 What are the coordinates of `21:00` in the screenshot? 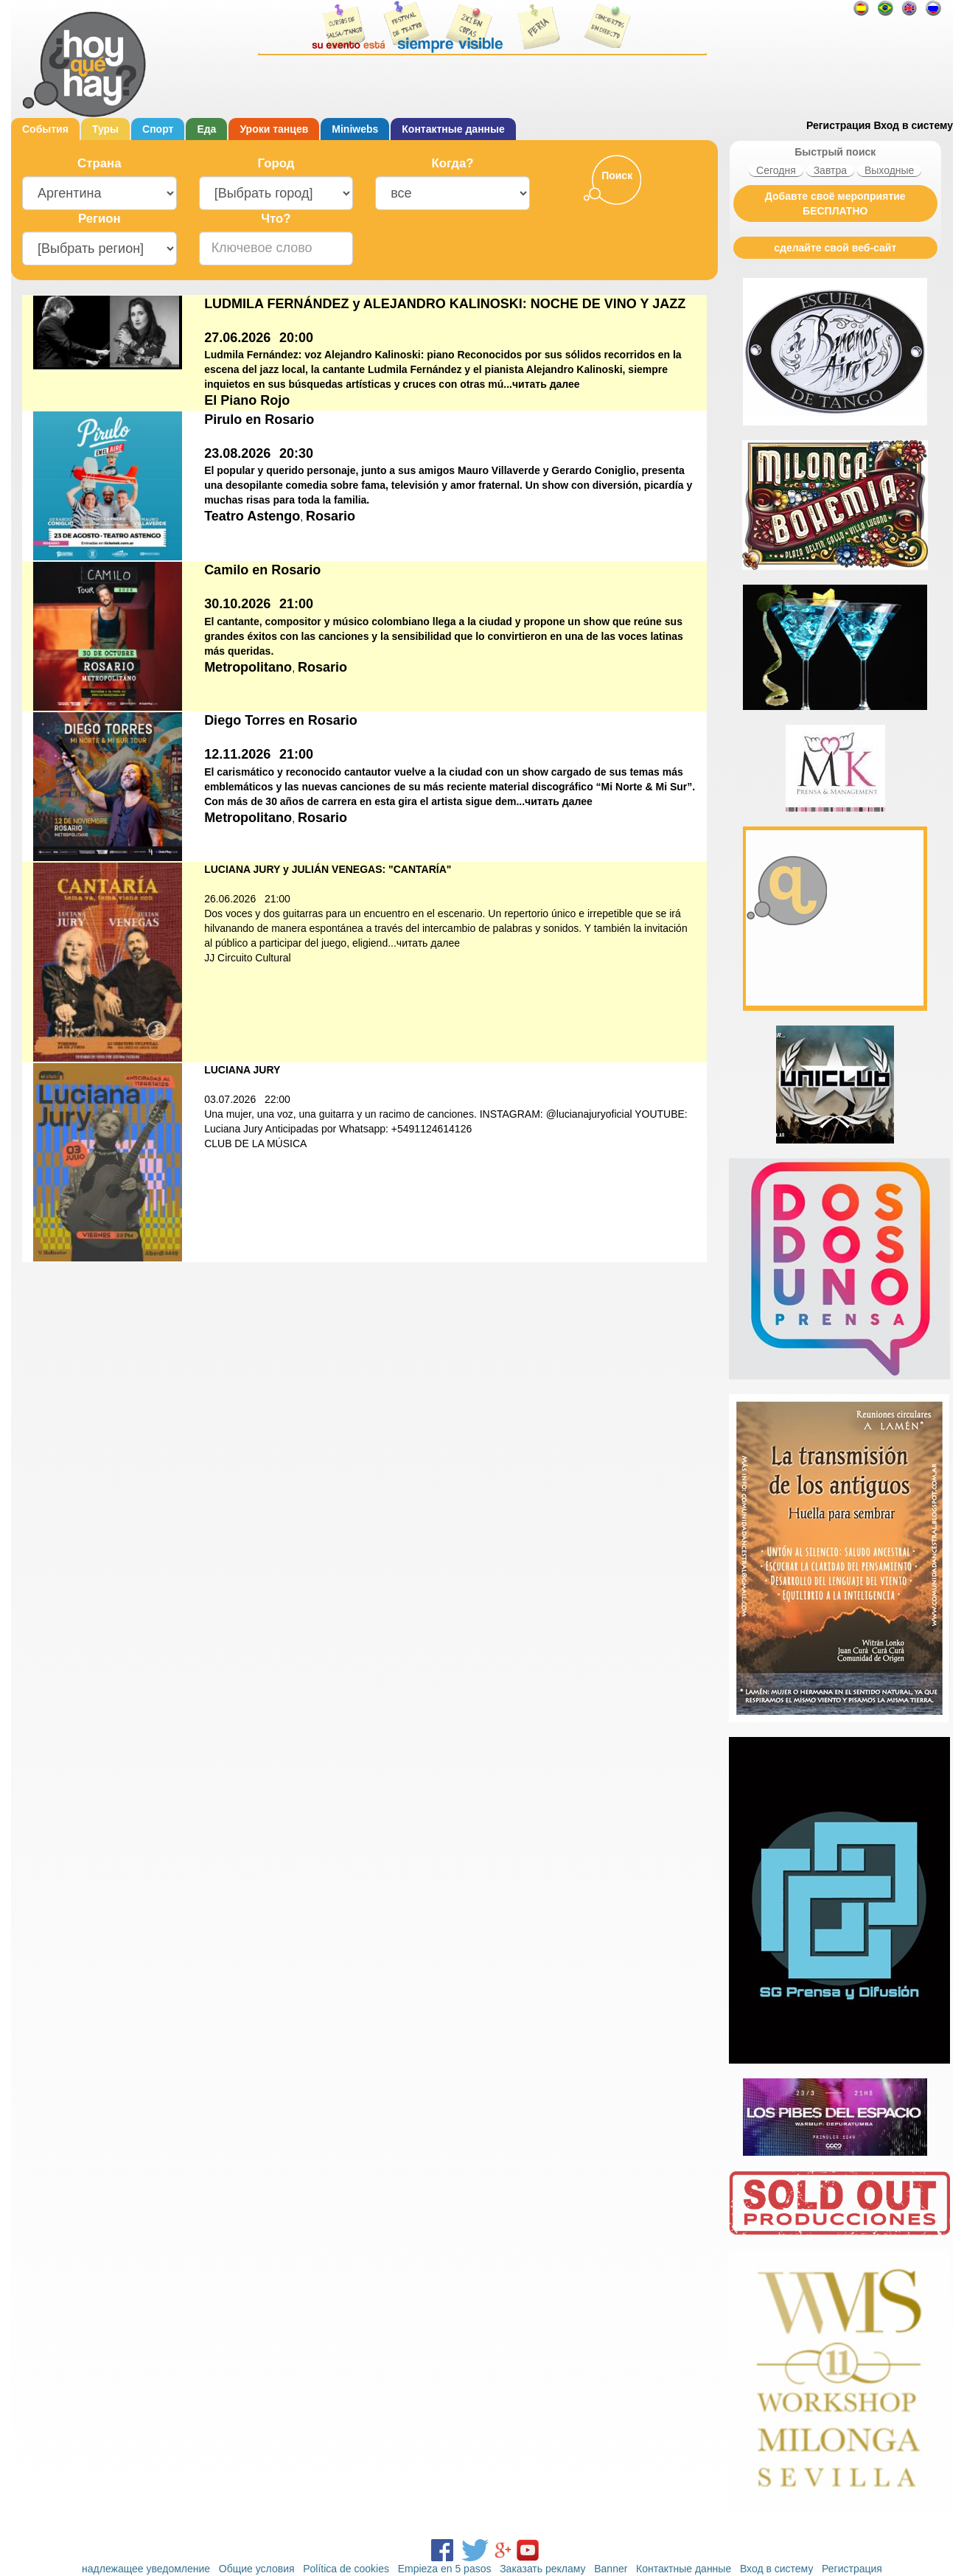 It's located at (296, 603).